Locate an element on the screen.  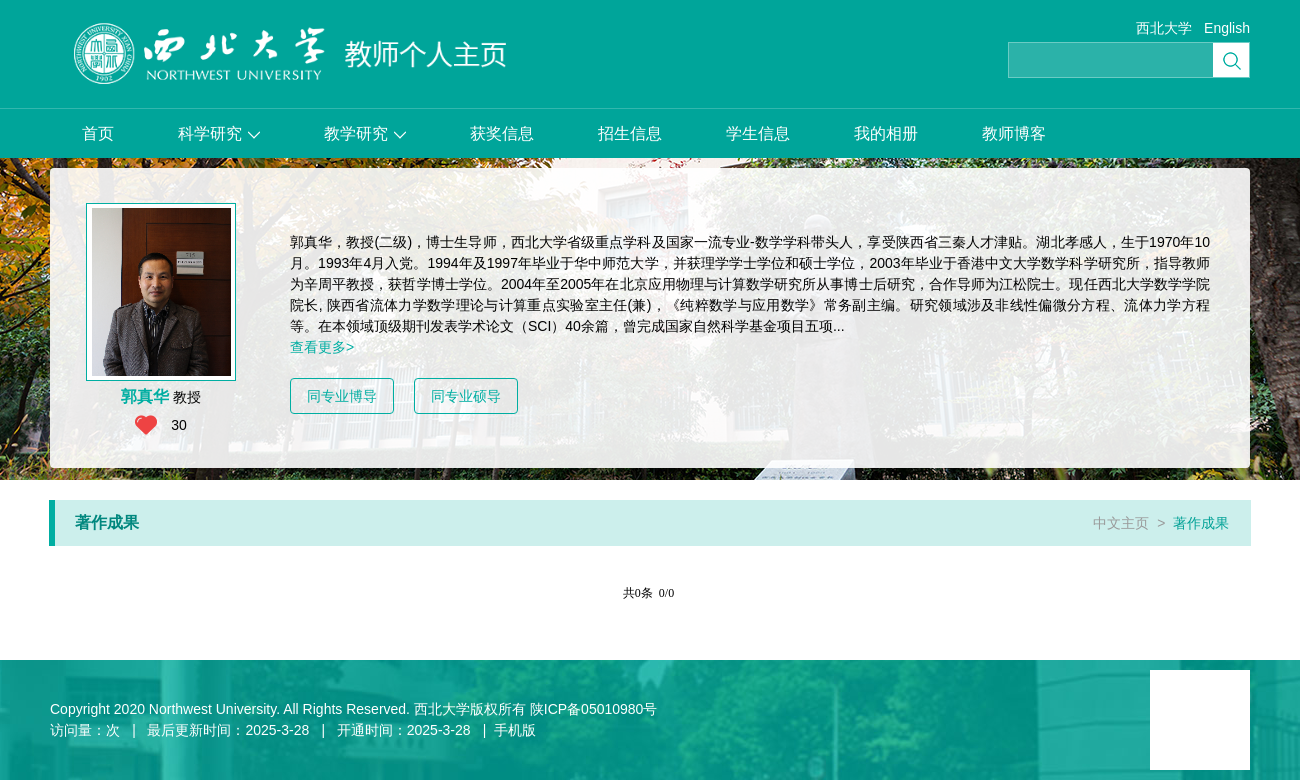
教师博客 is located at coordinates (1014, 133).